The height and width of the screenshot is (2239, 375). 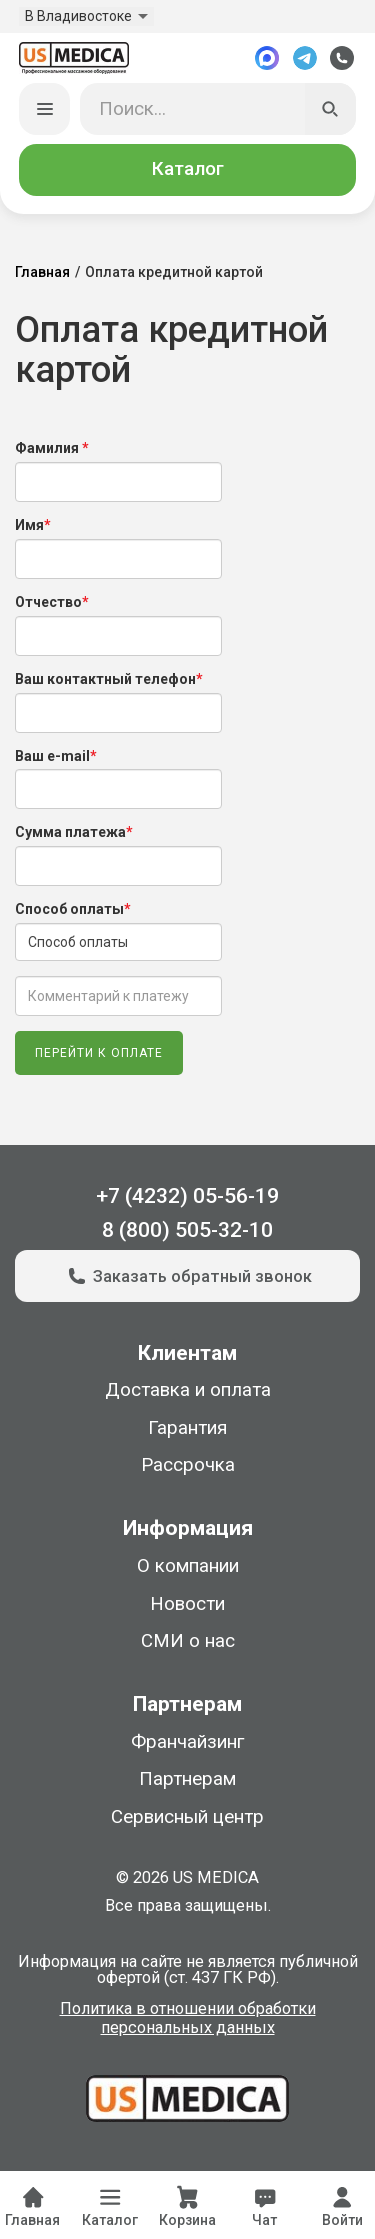 I want to click on О компании, so click(x=188, y=1566).